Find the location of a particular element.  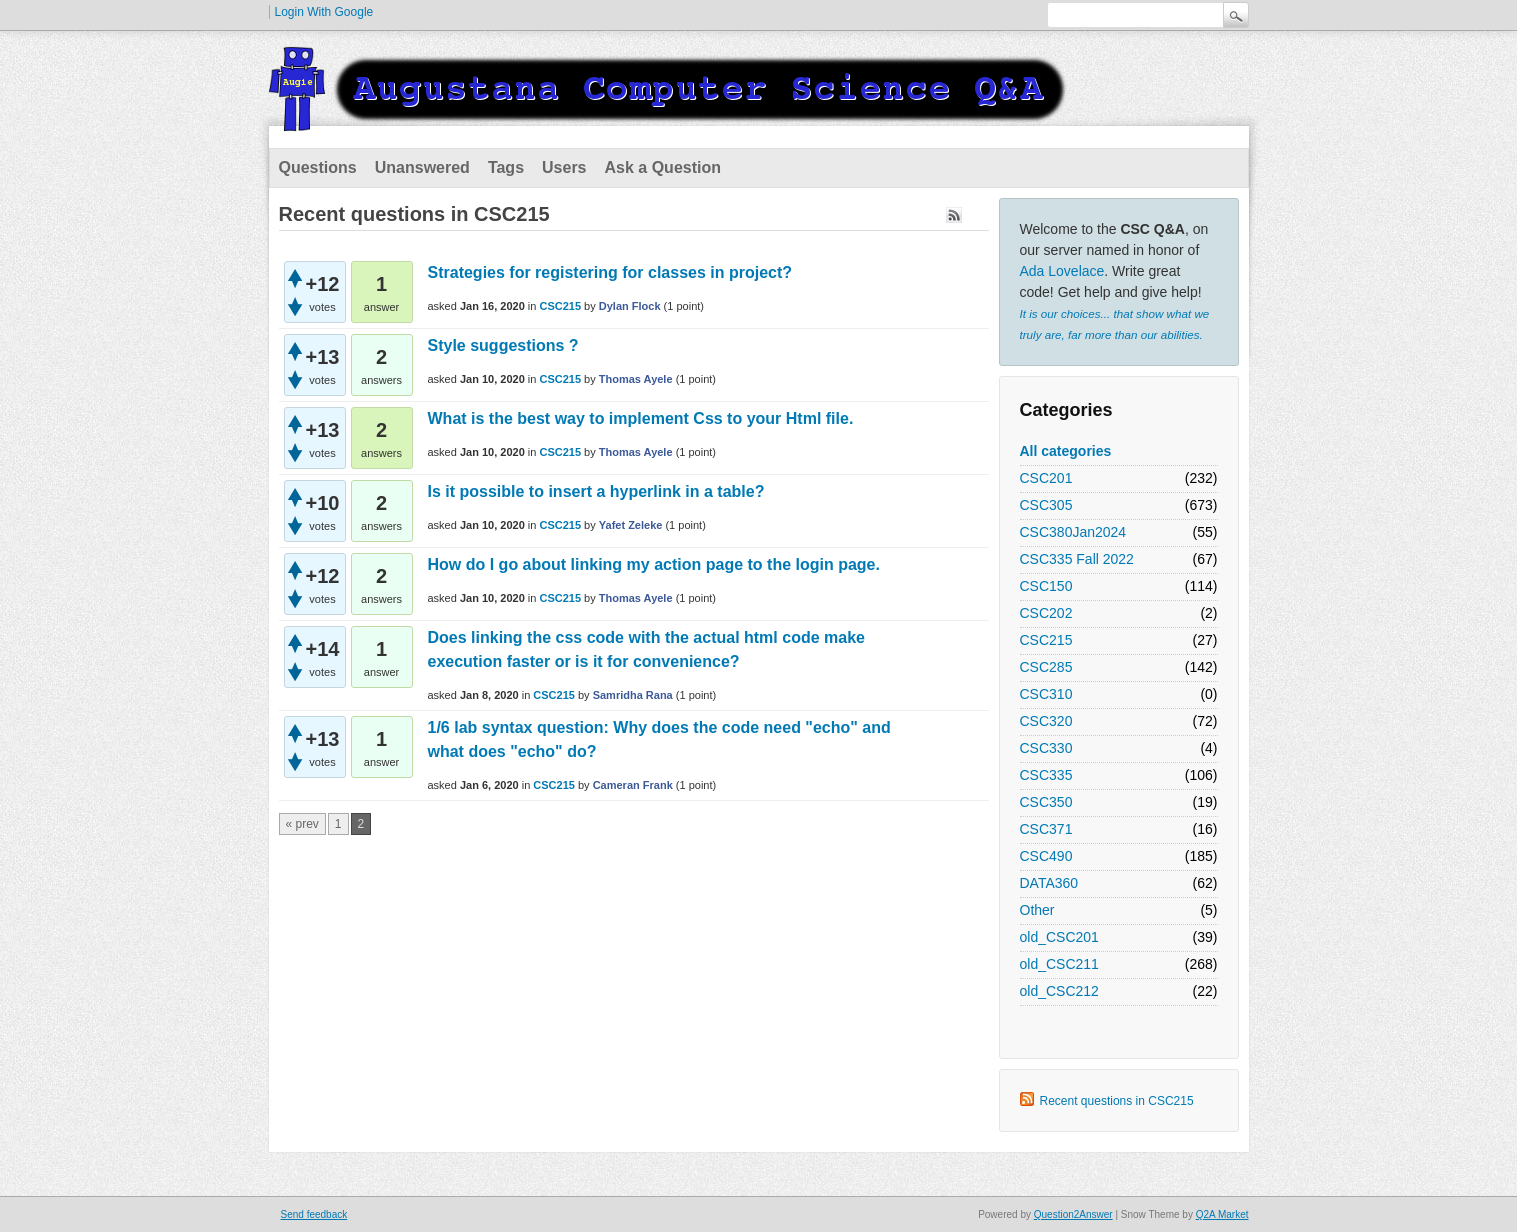

Questions is located at coordinates (318, 167).